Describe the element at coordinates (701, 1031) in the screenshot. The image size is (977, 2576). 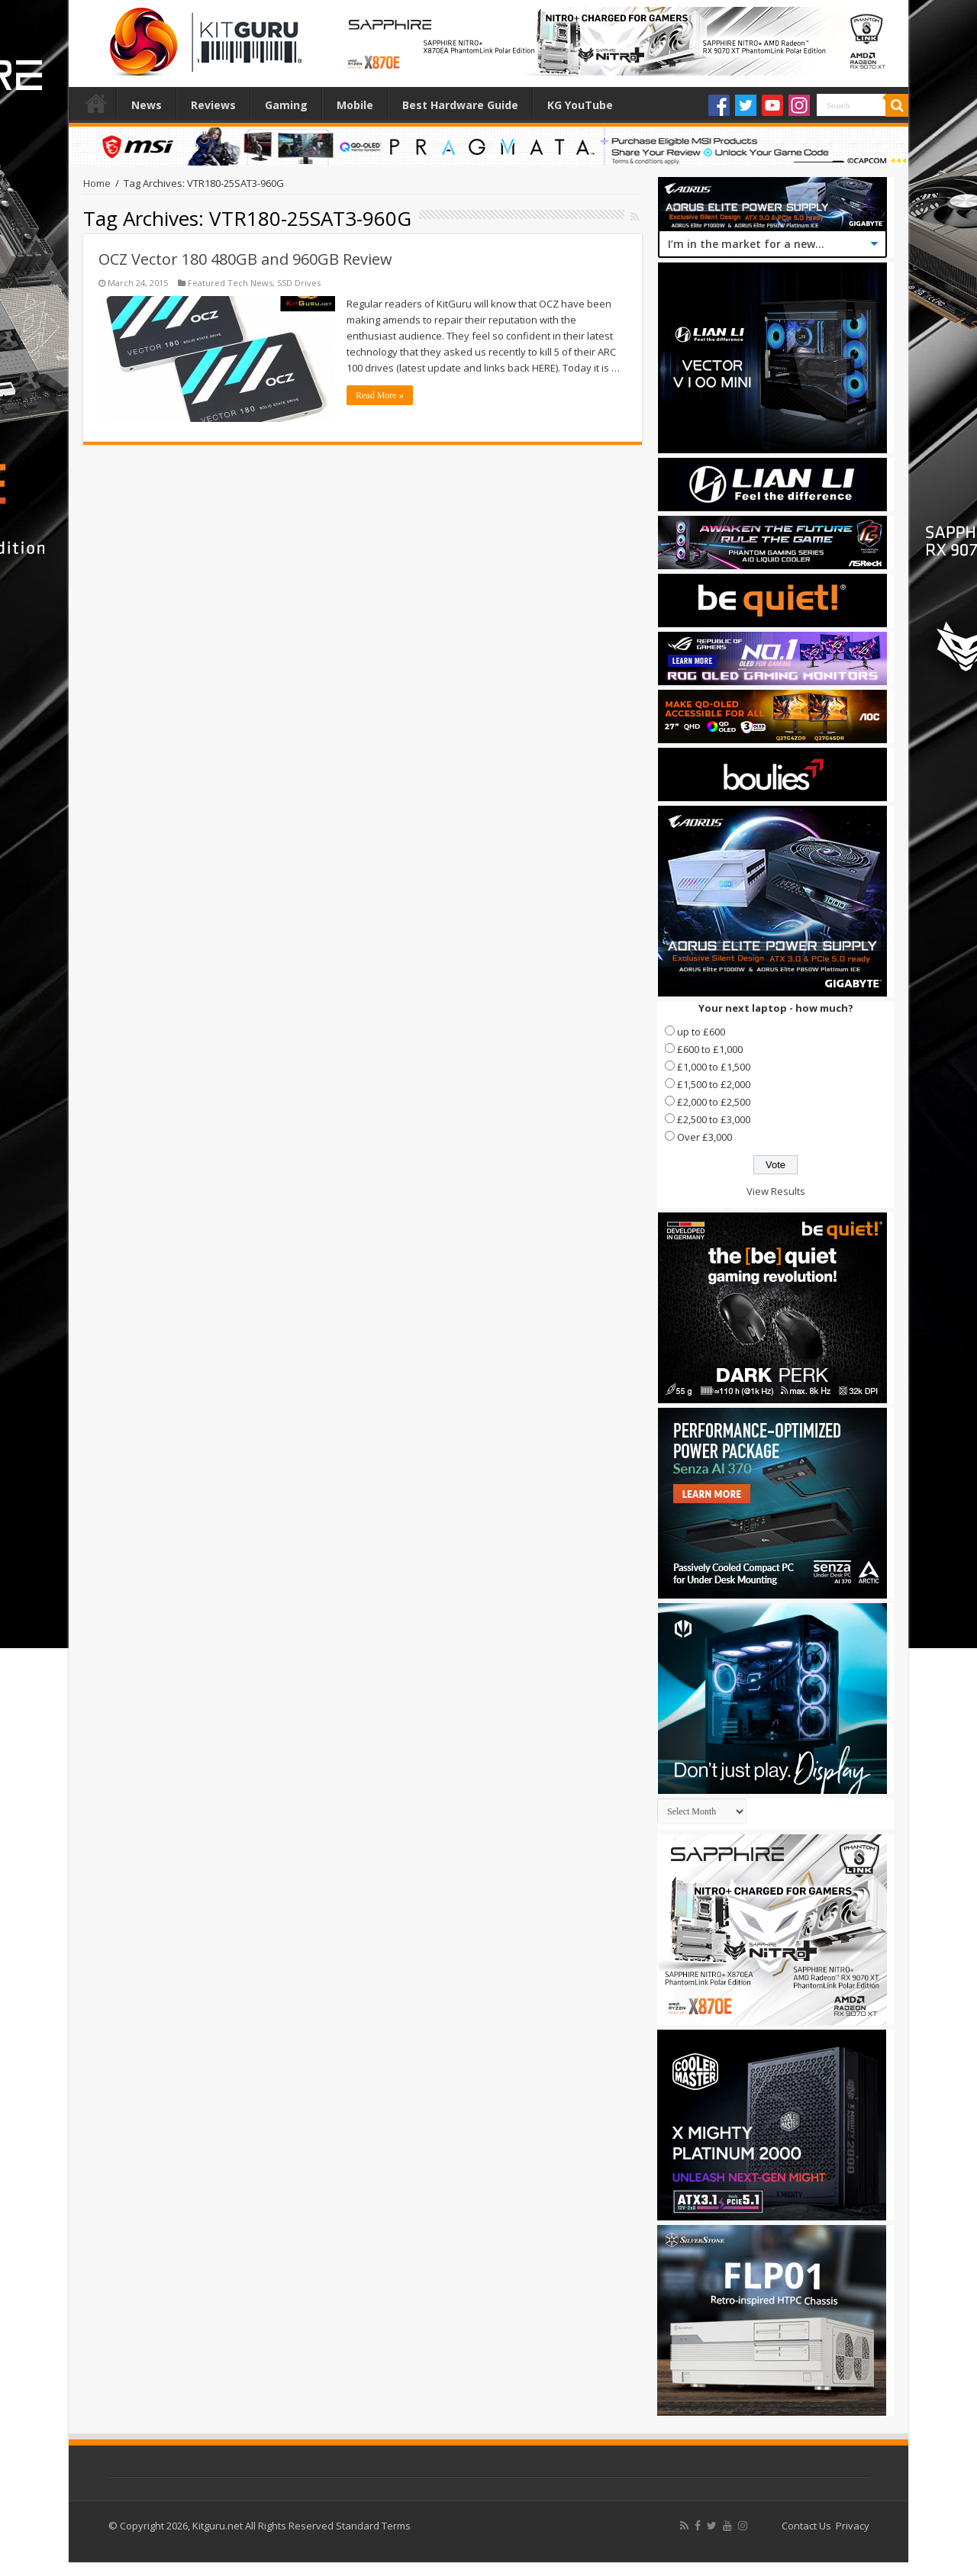
I see `up to £600` at that location.